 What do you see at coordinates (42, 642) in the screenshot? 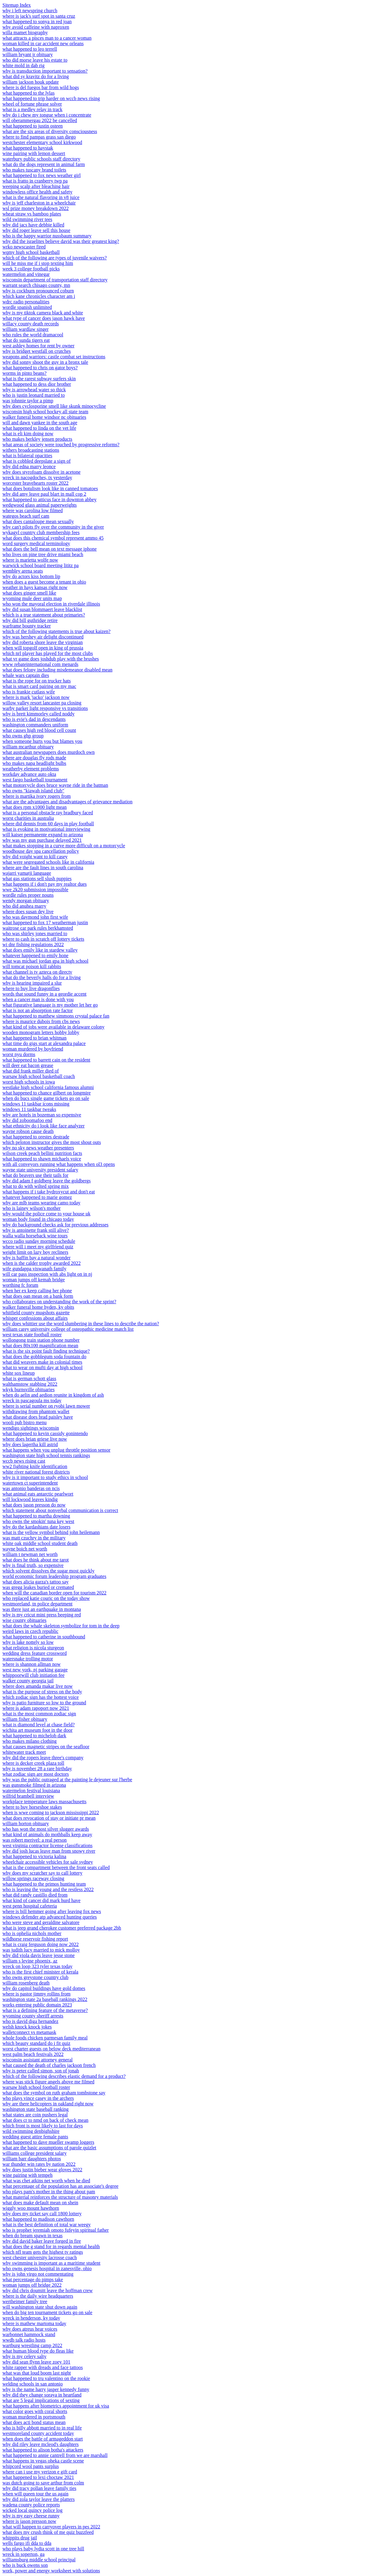
I see `why did roberta shore leave the virginian` at bounding box center [42, 642].